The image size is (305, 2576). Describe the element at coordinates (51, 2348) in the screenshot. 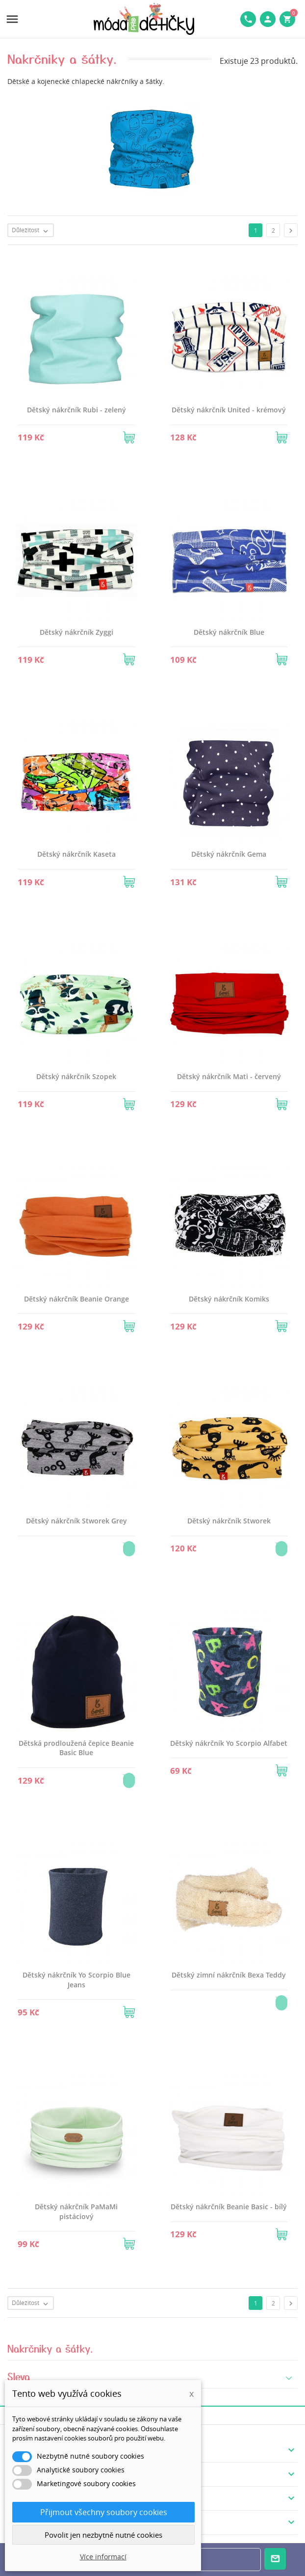

I see `Nakrčniky a šátky.` at that location.